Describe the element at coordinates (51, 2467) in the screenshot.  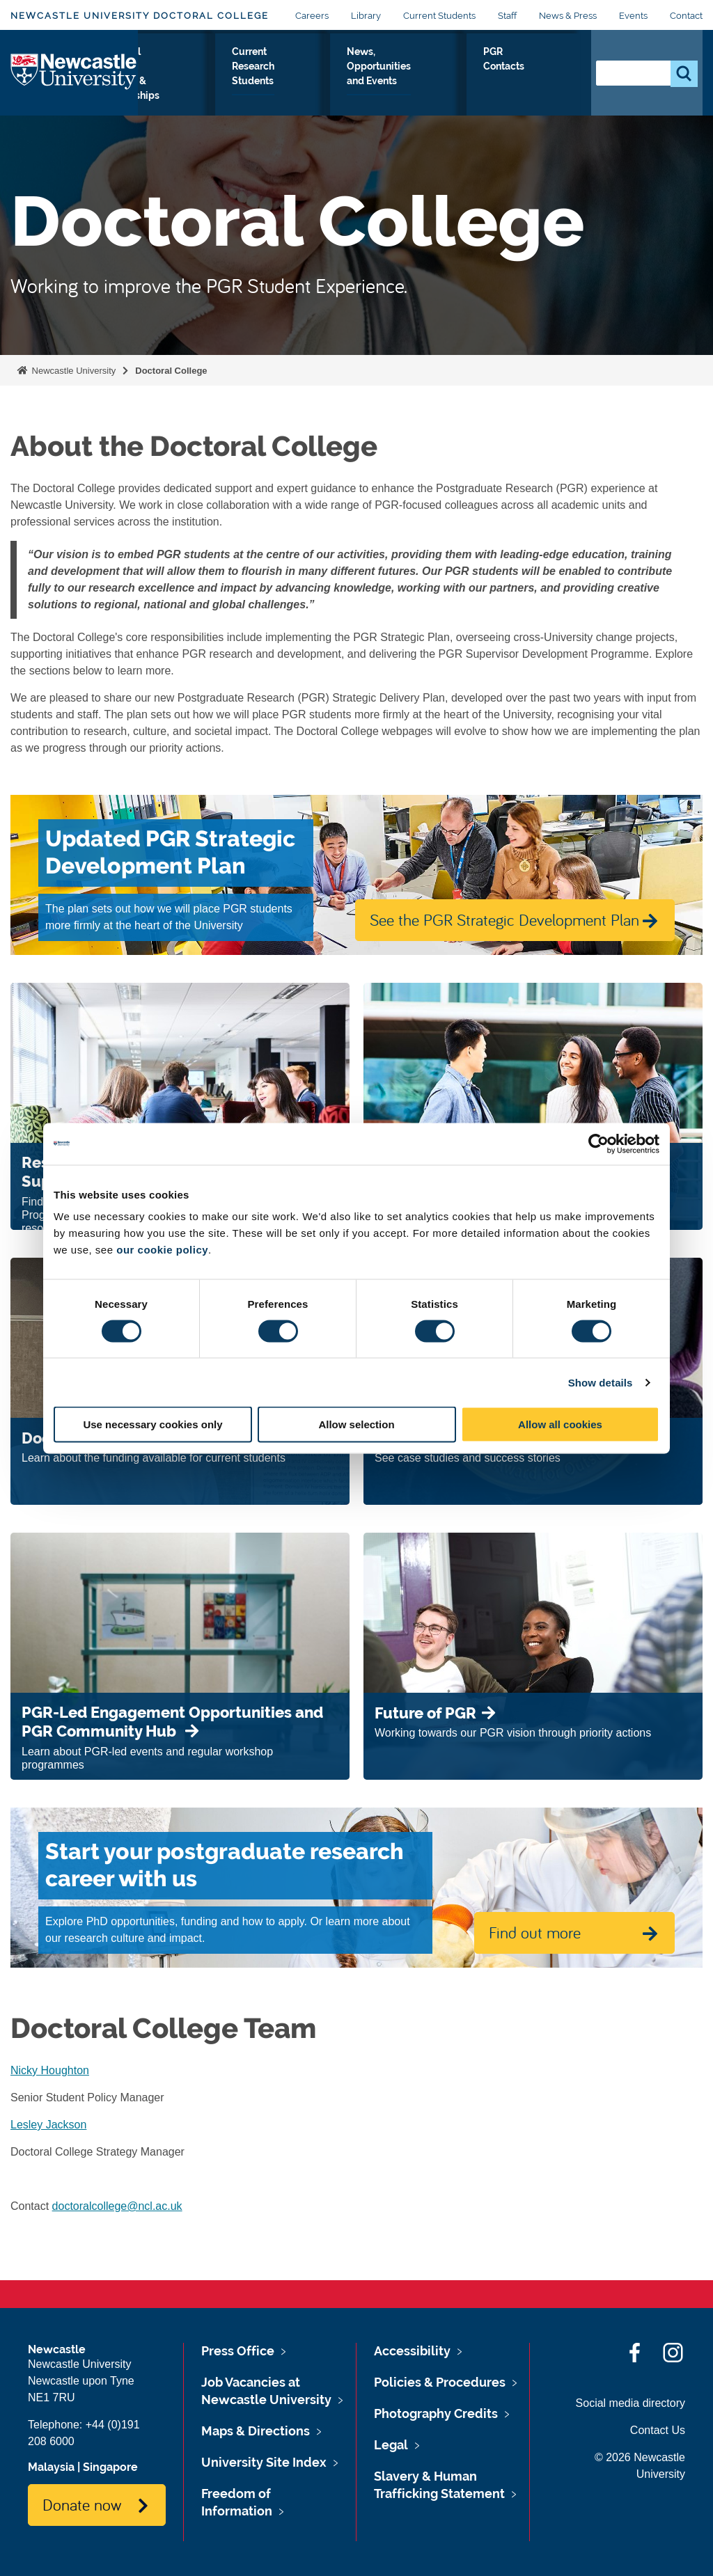
I see `Malaysia` at that location.